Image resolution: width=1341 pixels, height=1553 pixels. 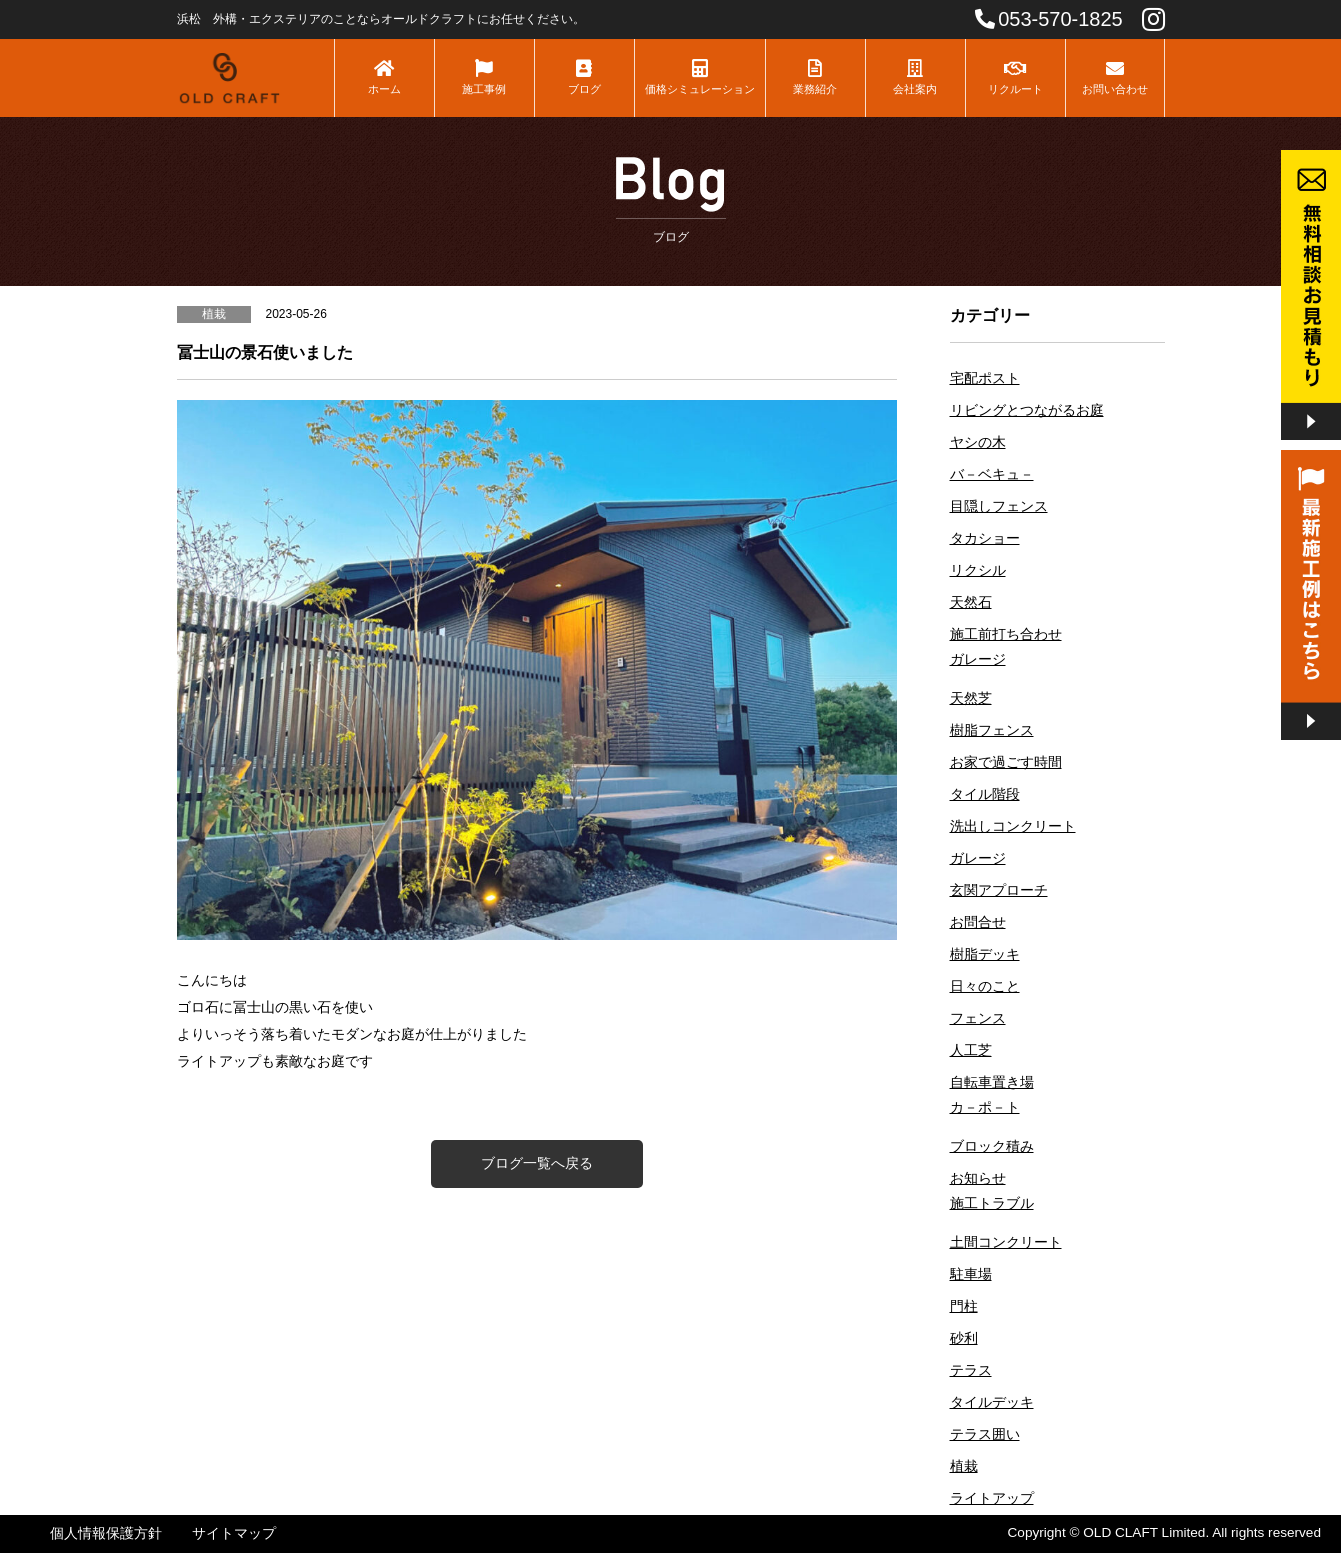 I want to click on ヤシの木, so click(x=978, y=442).